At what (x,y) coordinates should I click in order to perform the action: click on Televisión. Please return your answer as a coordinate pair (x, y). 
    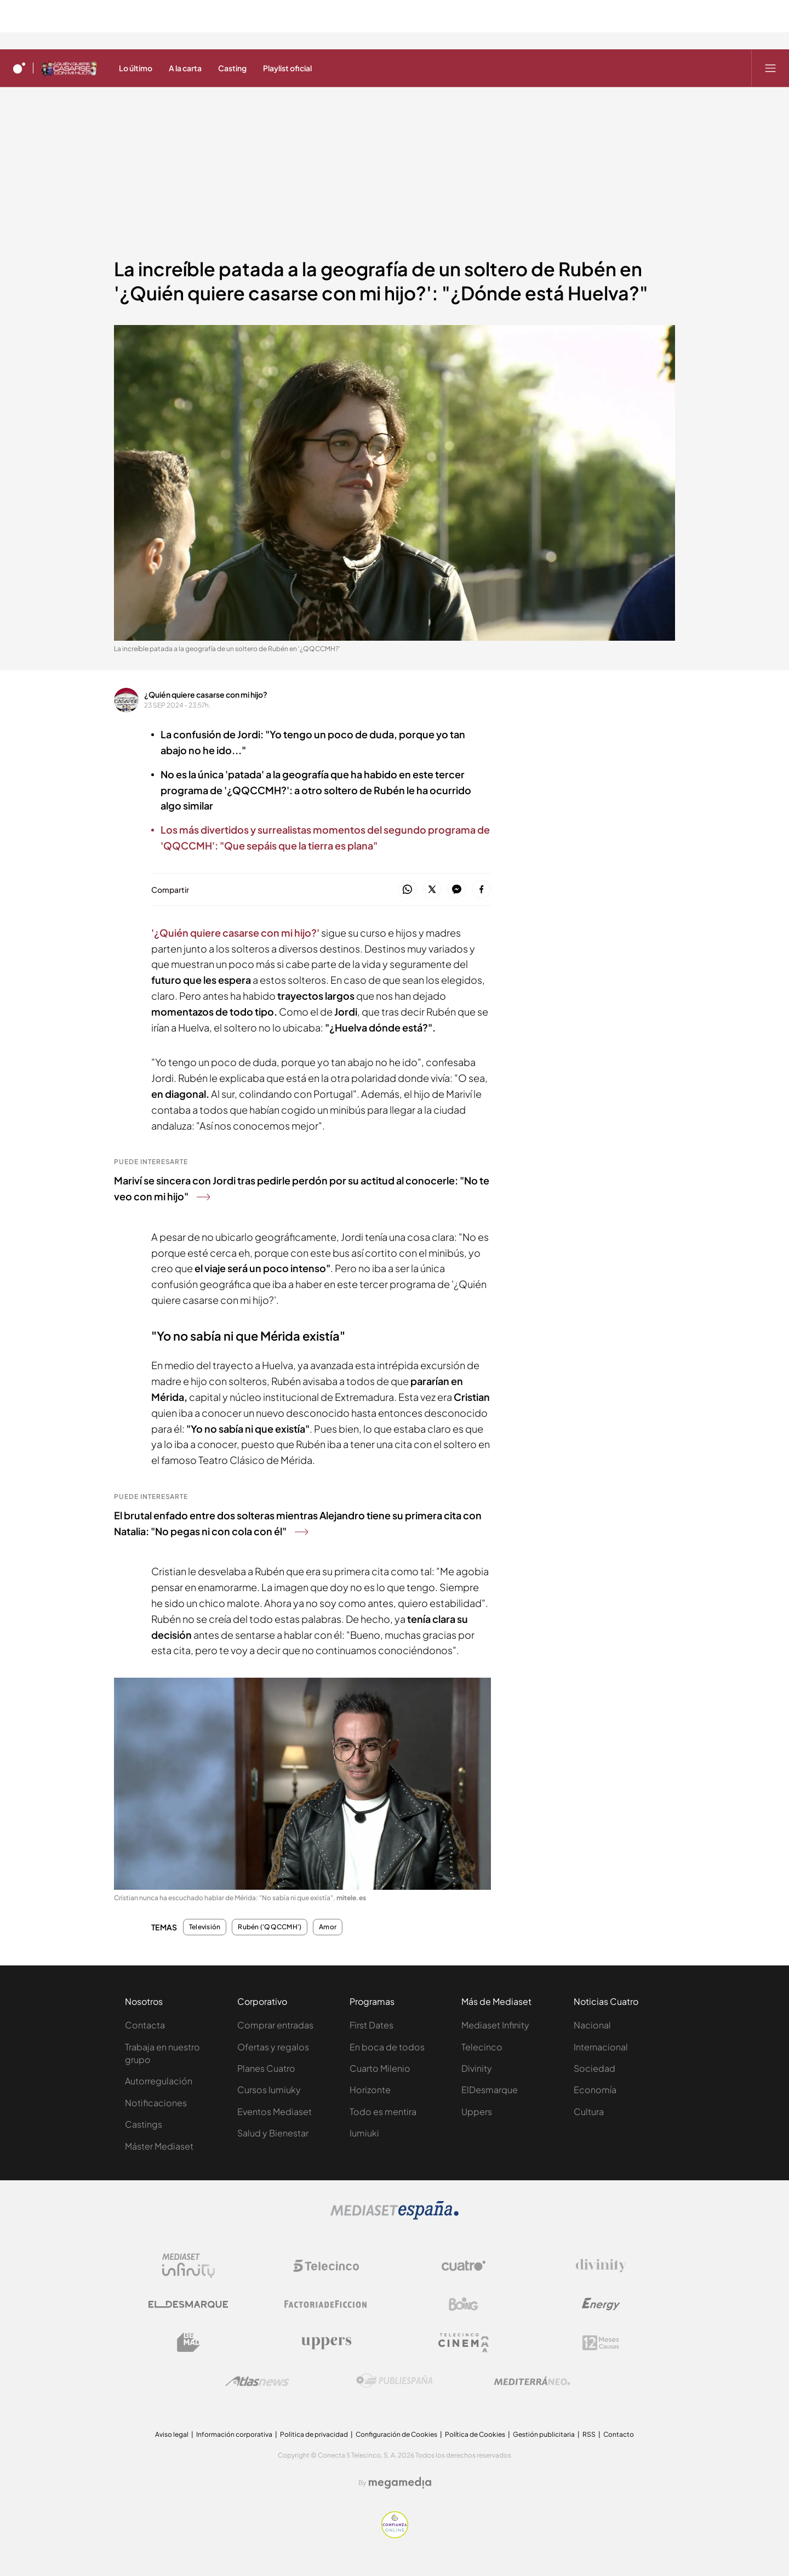
    Looking at the image, I should click on (204, 1927).